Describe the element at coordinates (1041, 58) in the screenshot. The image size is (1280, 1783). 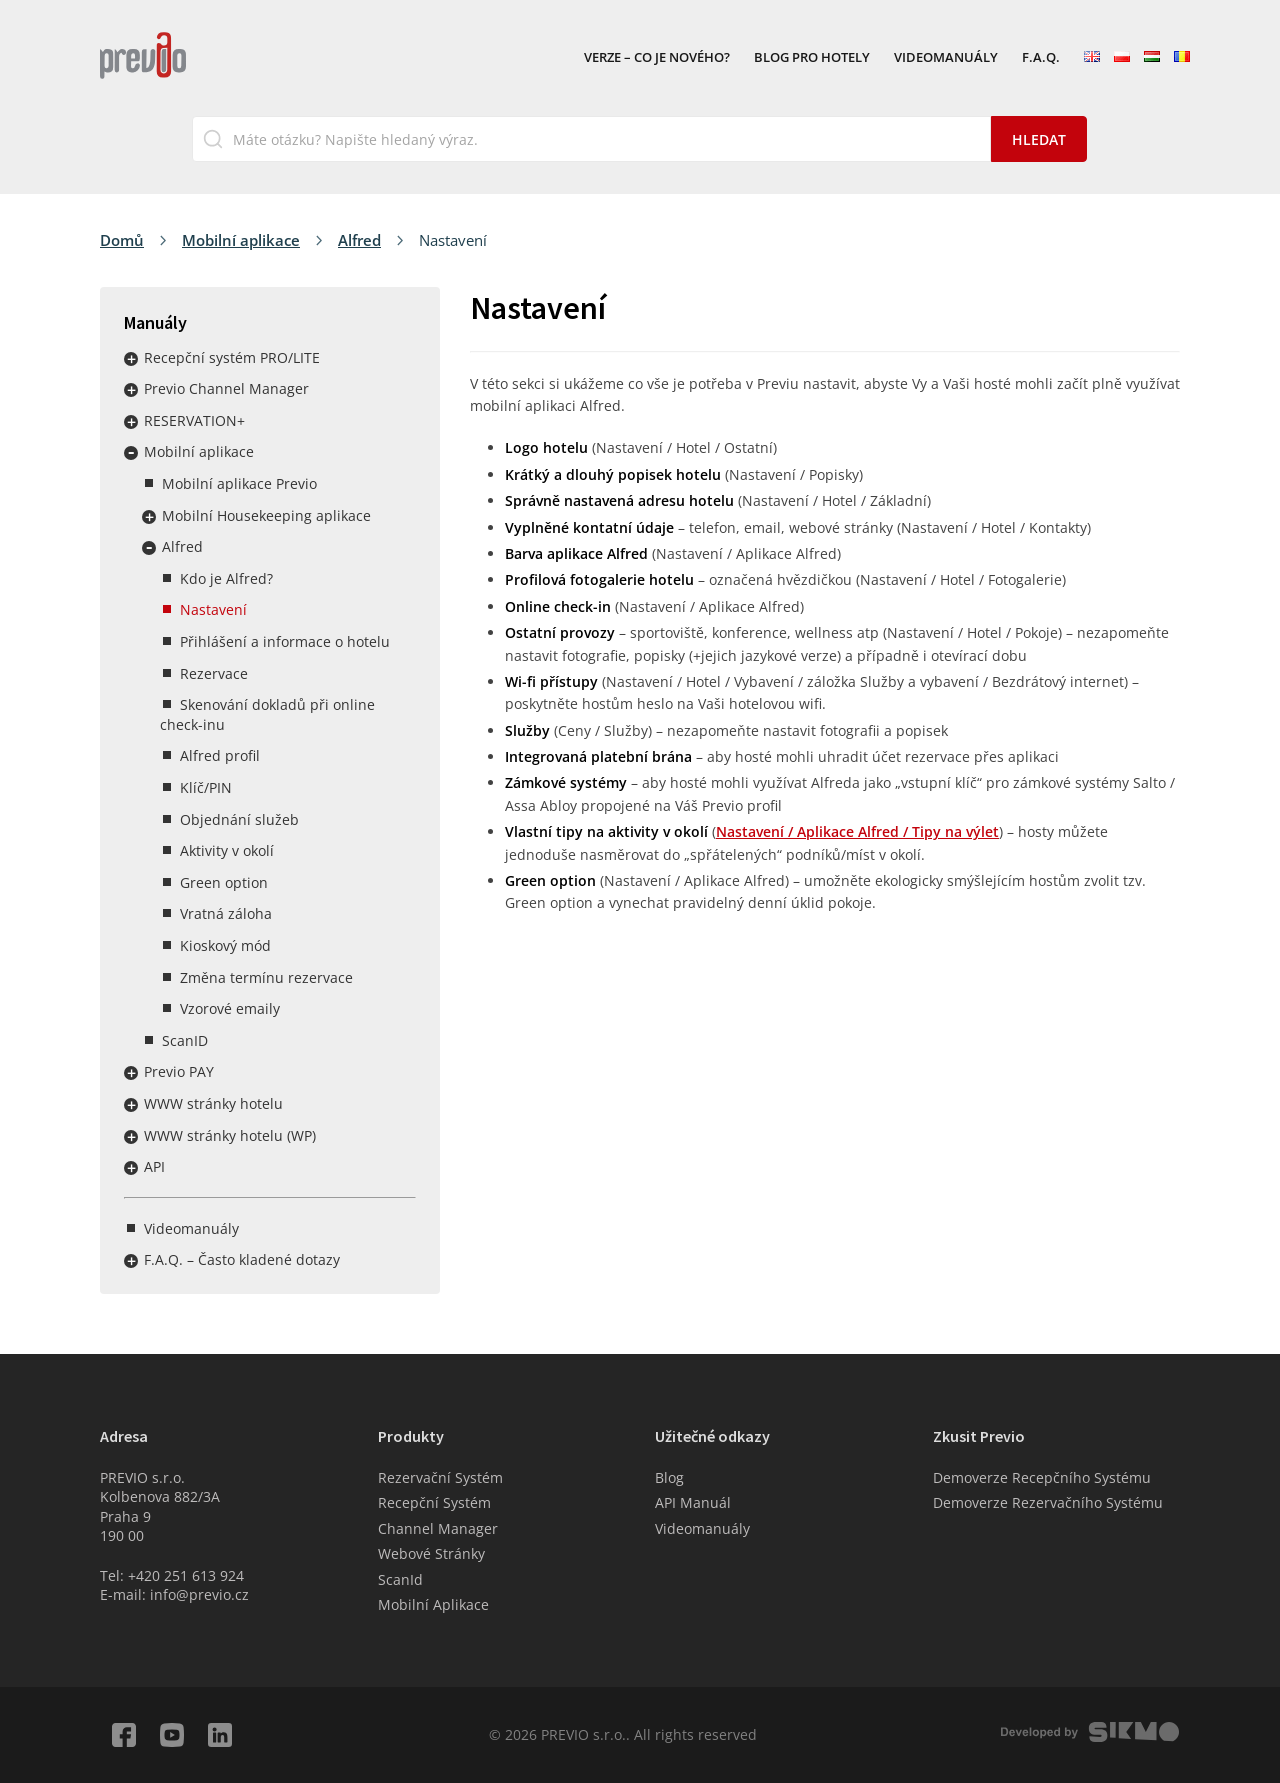
I see `F.A.Q.` at that location.